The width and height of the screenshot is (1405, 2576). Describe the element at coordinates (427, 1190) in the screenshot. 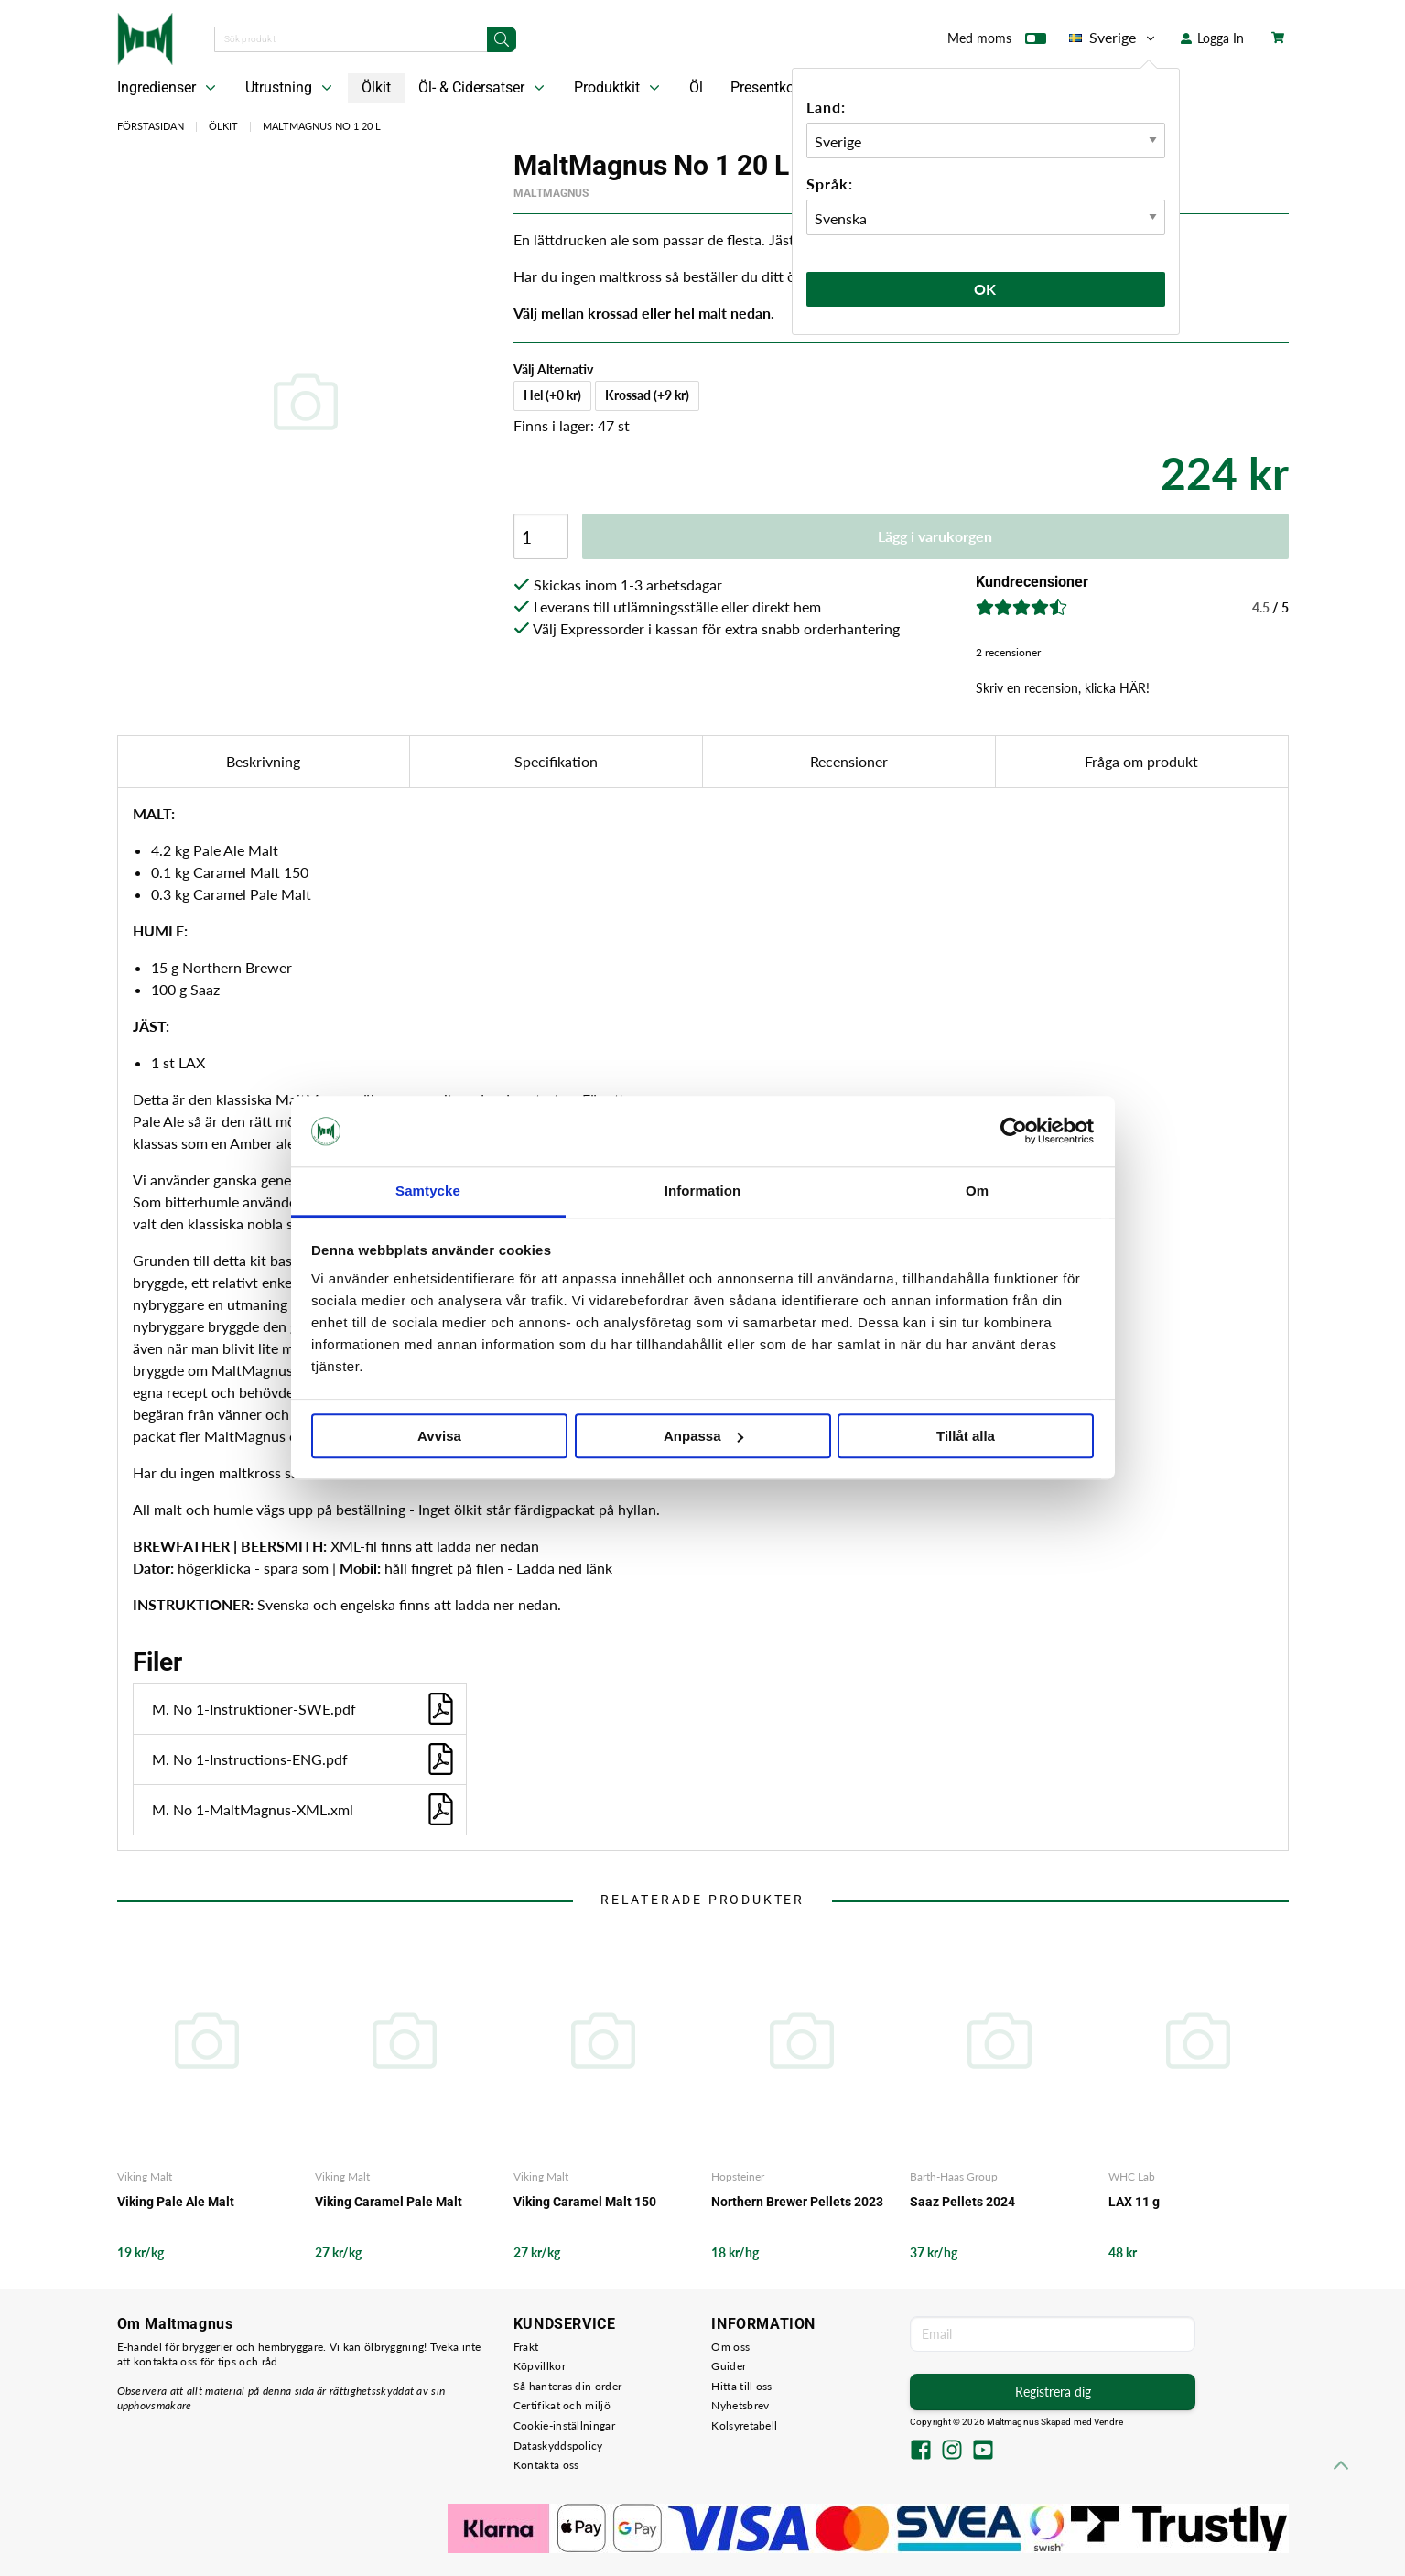

I see `Samtycke [tab]` at that location.